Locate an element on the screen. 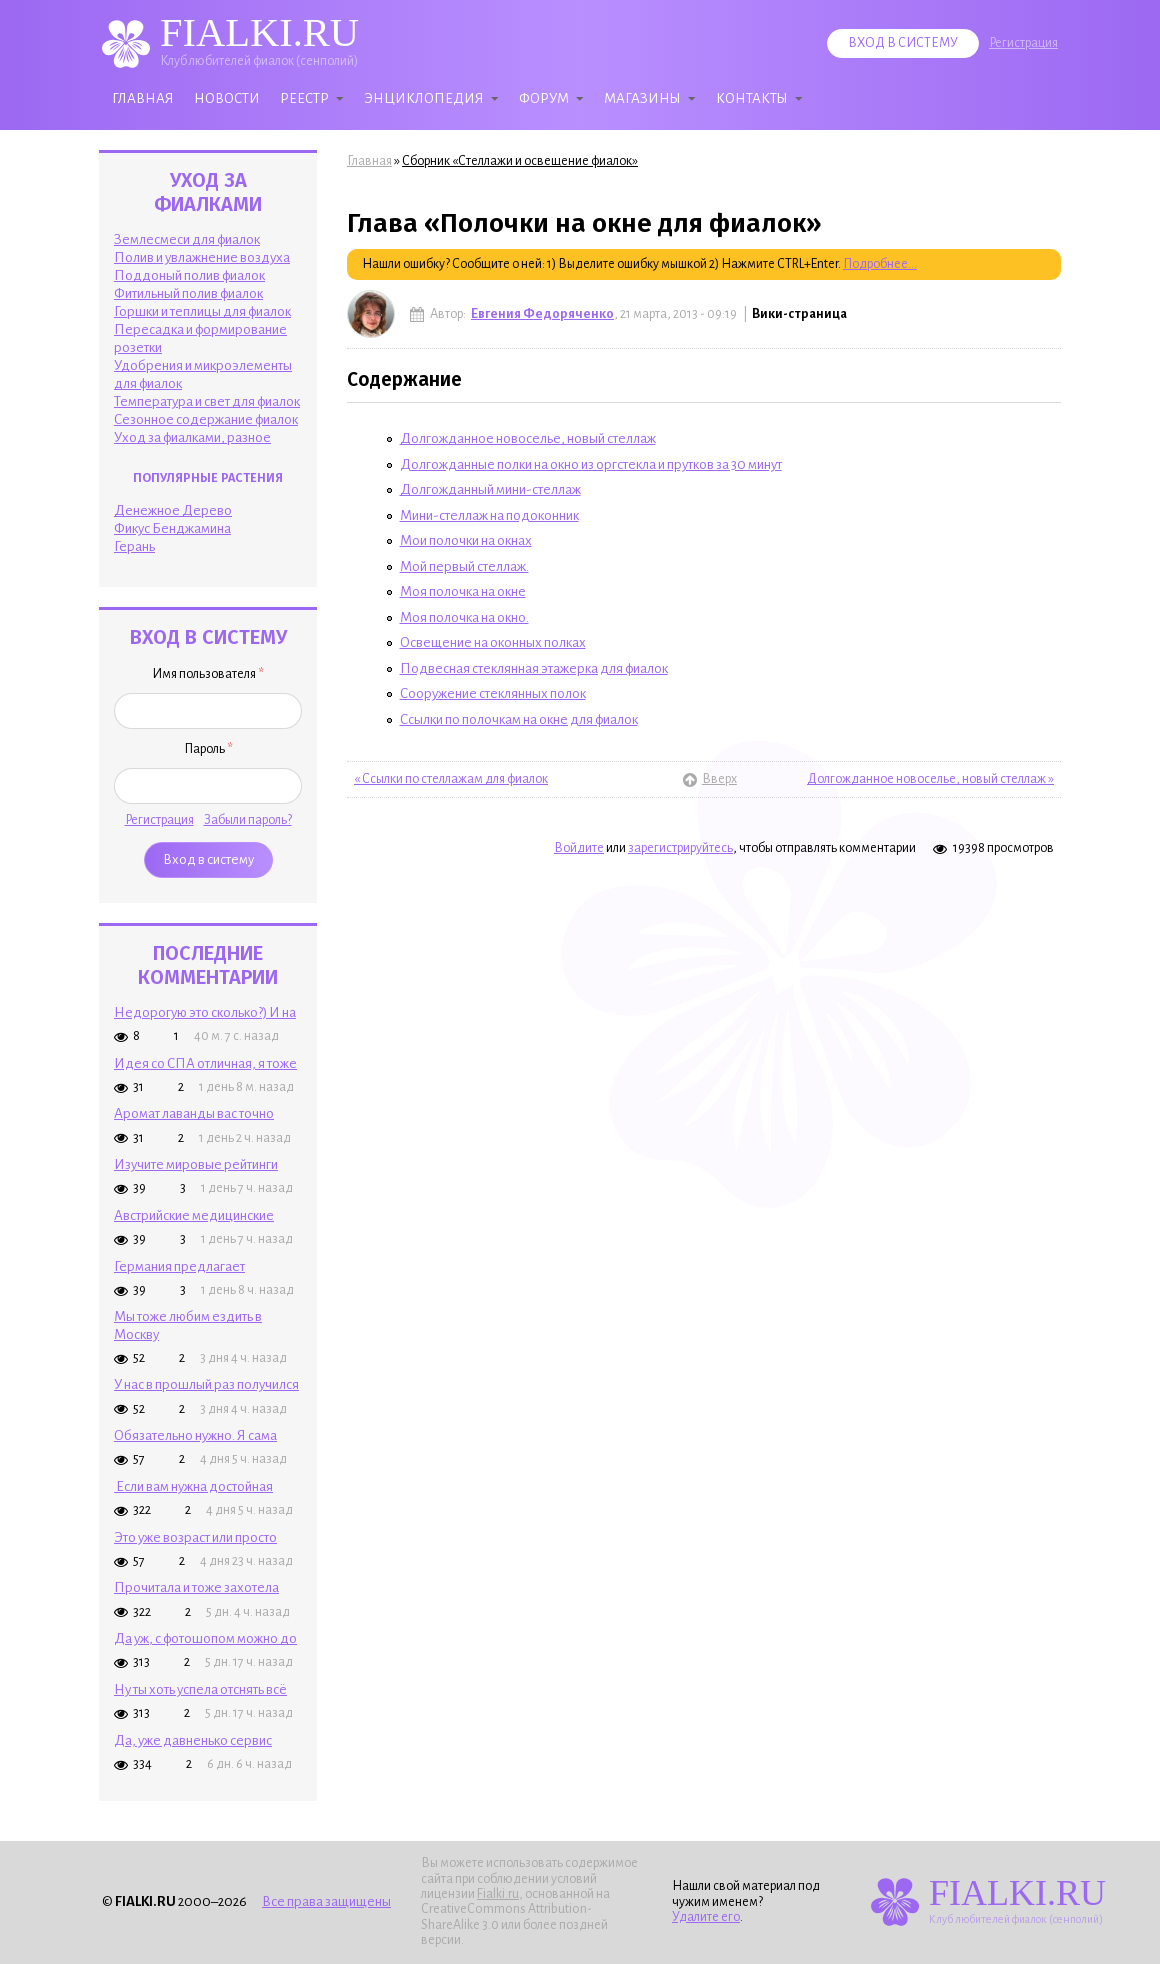 The image size is (1160, 1964). Ну ты хоть успела отснять всё is located at coordinates (200, 1689).